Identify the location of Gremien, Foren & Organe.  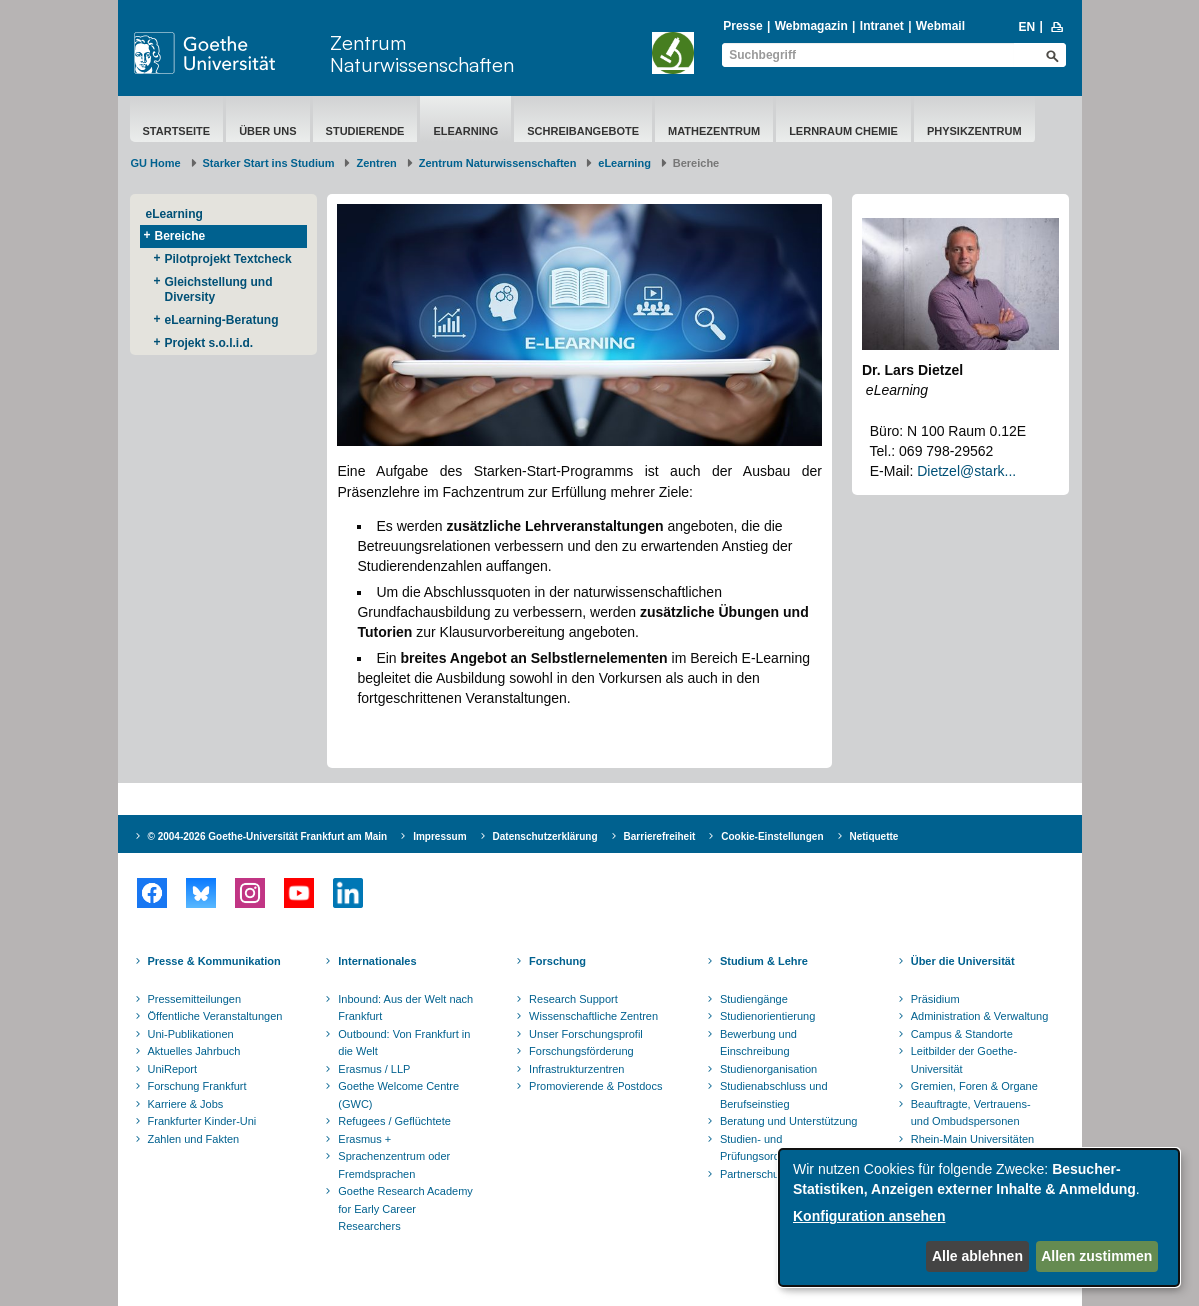
(974, 1086).